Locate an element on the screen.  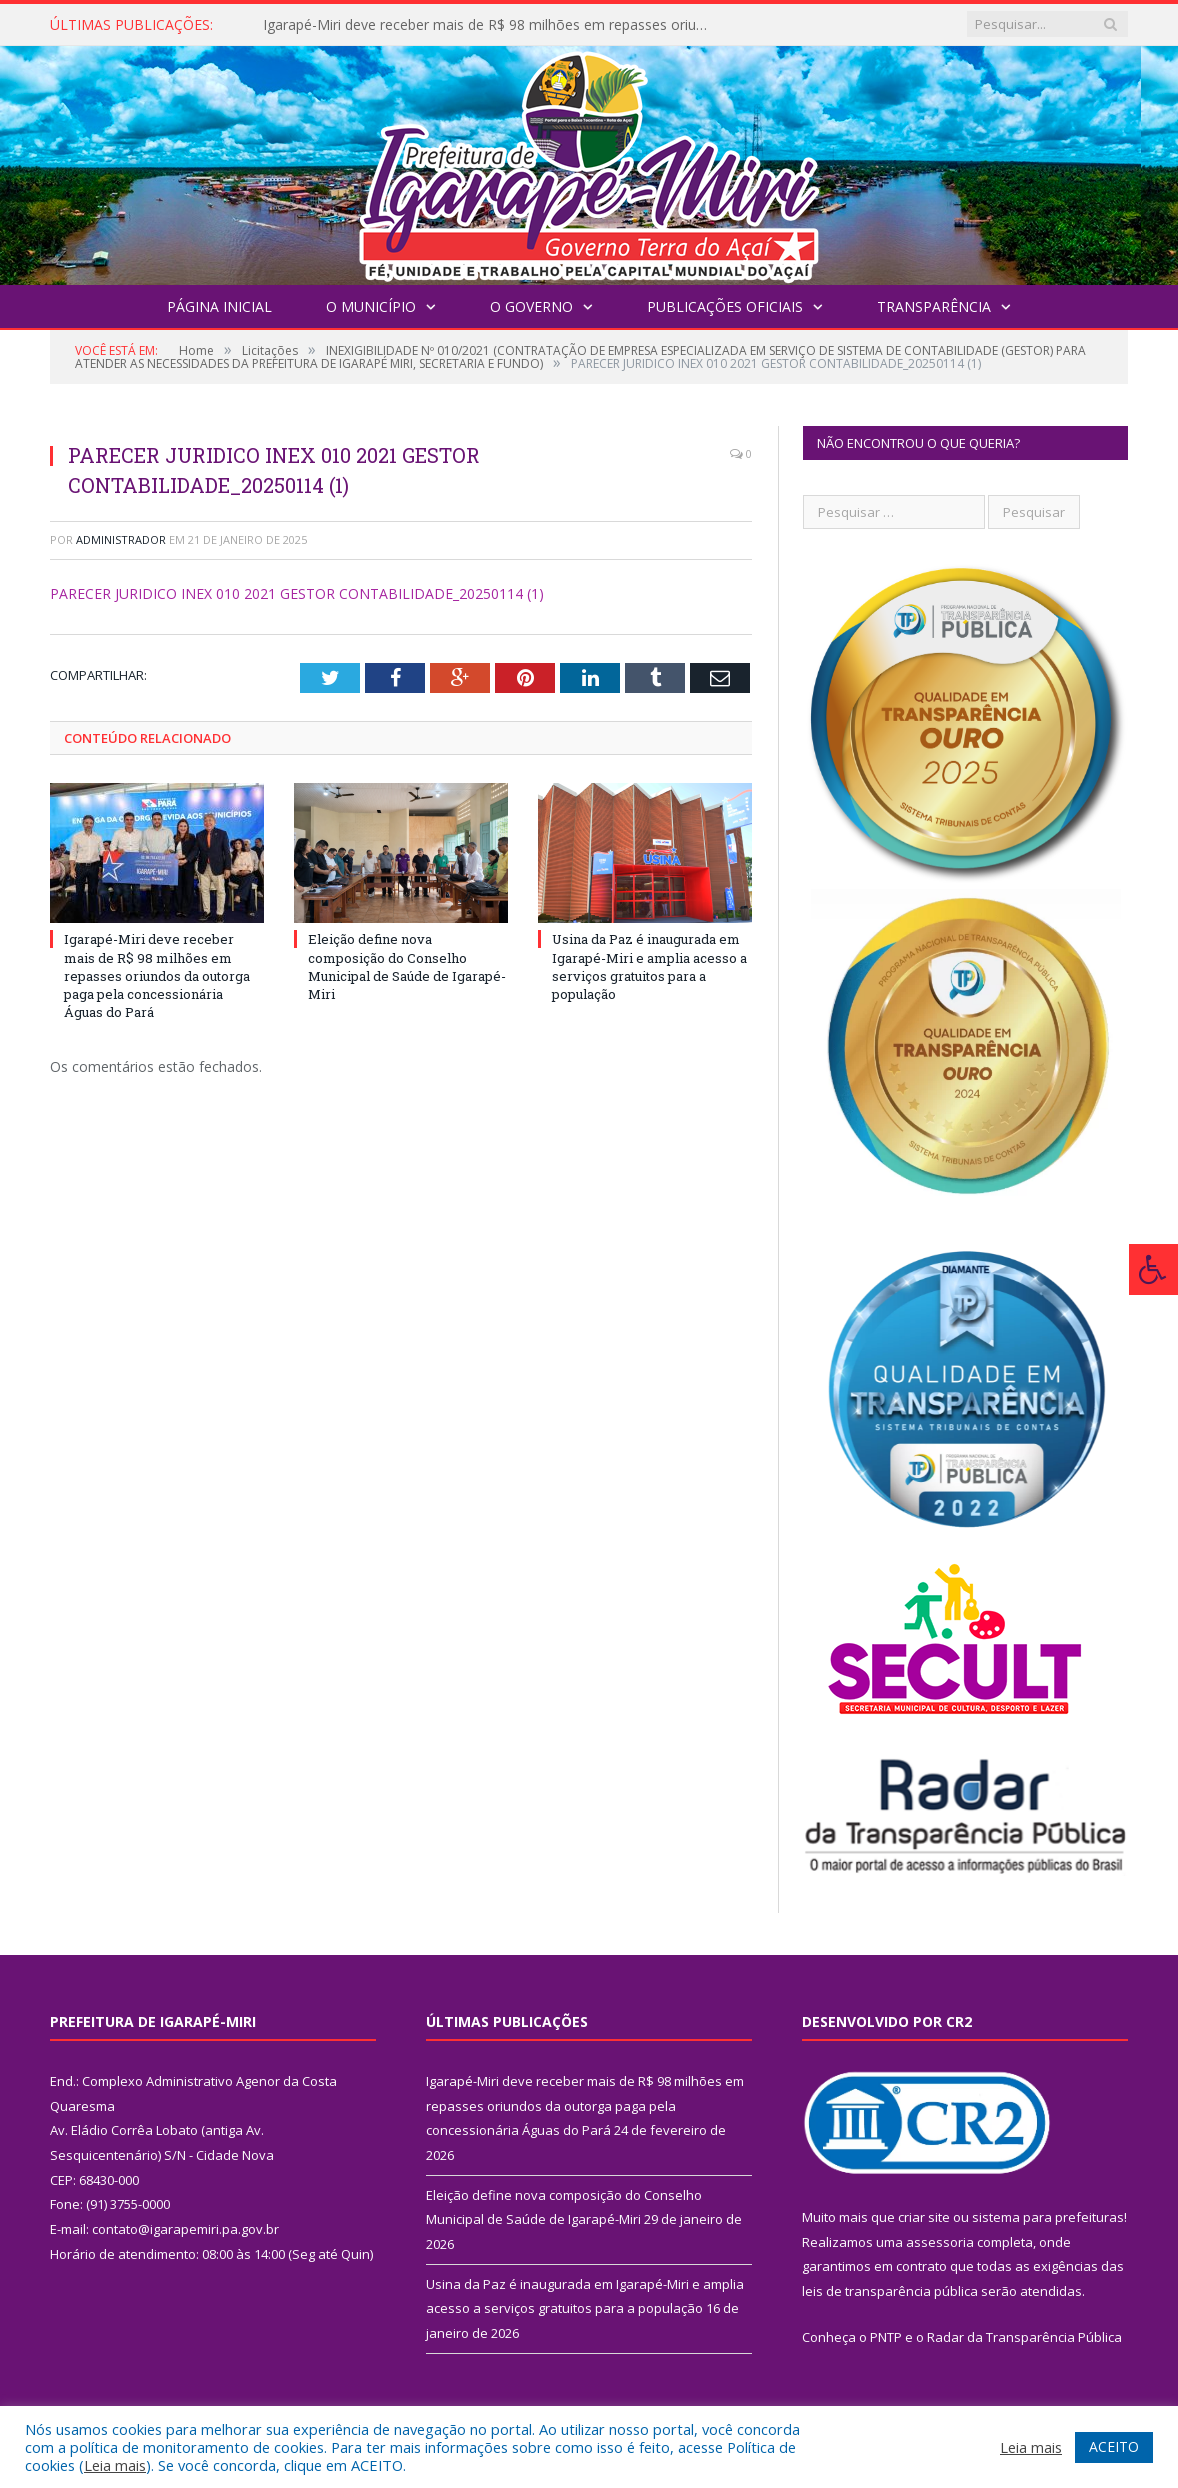
sistema para prefeituras is located at coordinates (1048, 2217).